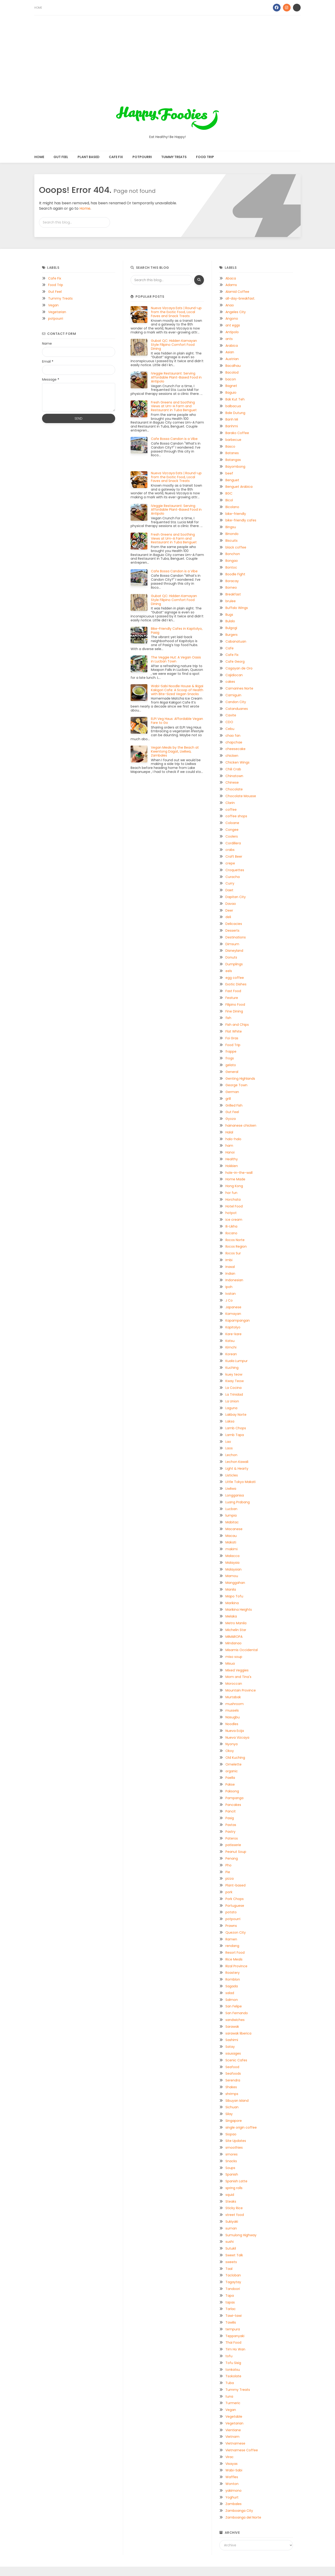  What do you see at coordinates (235, 312) in the screenshot?
I see `Angeles City` at bounding box center [235, 312].